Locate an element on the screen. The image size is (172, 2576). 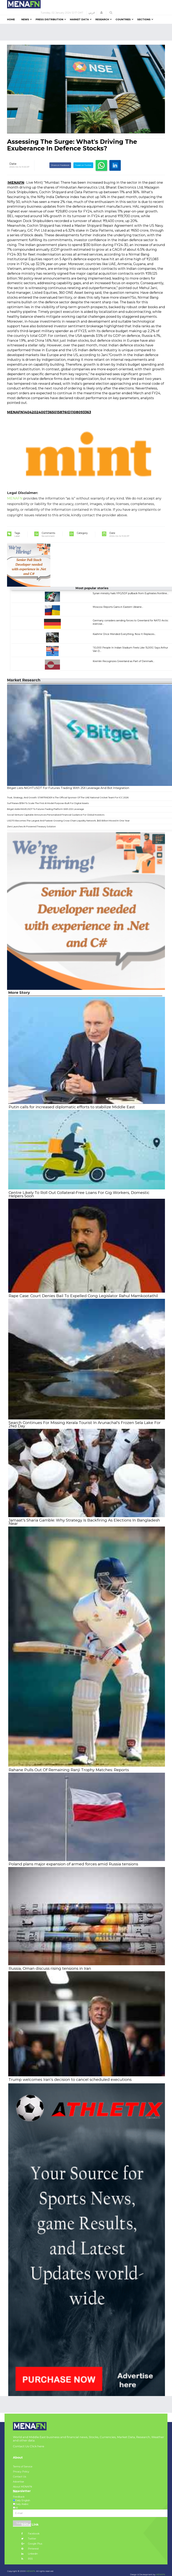
Trump welcomes Iran’s decision to cancel scheduled executions is located at coordinates (69, 2074).